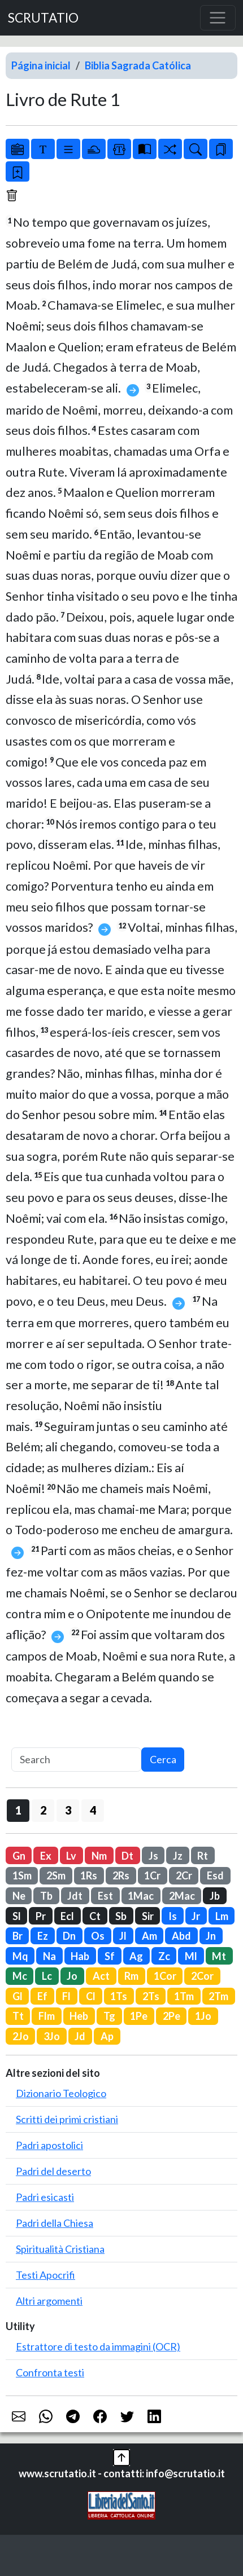 This screenshot has width=243, height=2576. Describe the element at coordinates (149, 1936) in the screenshot. I see `Am [button]` at that location.